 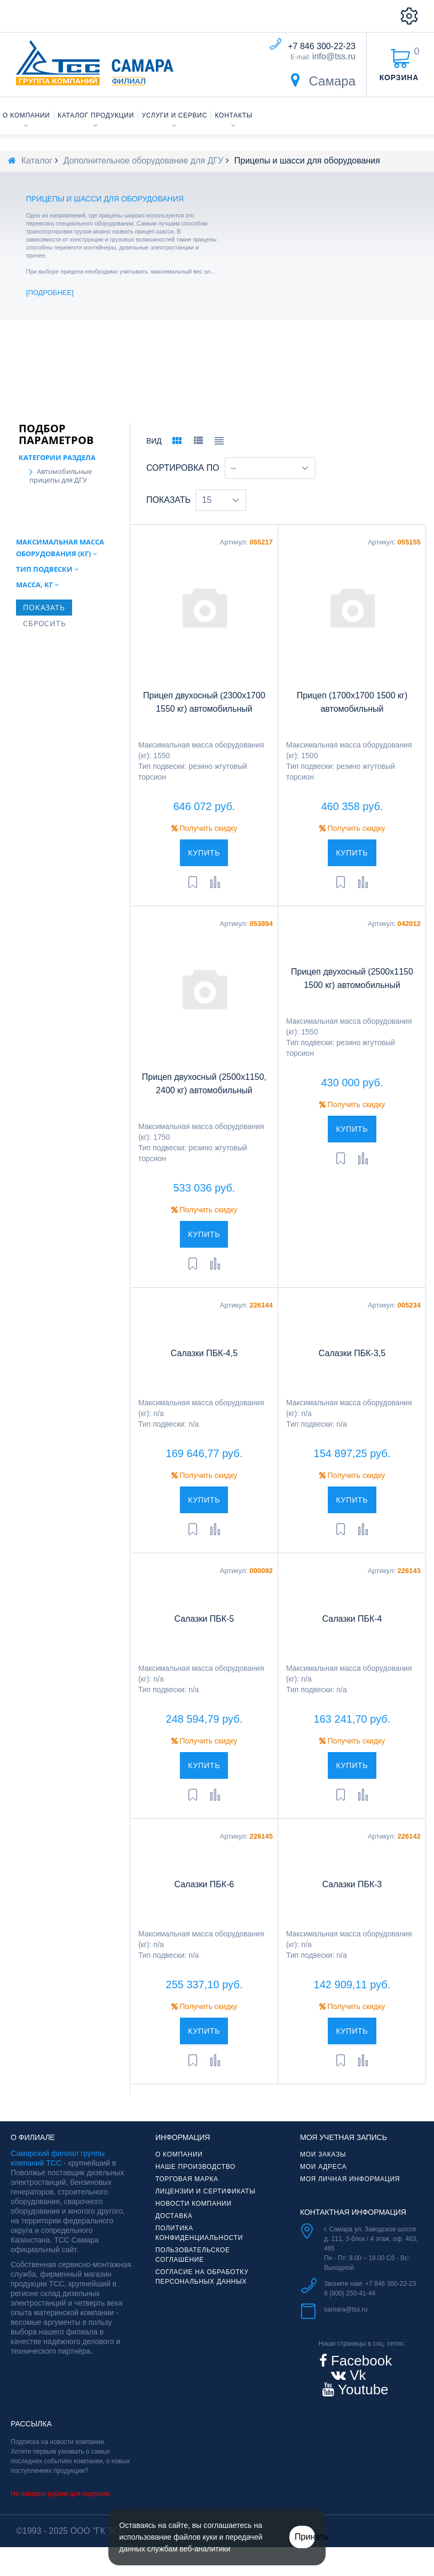 What do you see at coordinates (346, 2324) in the screenshot?
I see `samara@tss.ru` at bounding box center [346, 2324].